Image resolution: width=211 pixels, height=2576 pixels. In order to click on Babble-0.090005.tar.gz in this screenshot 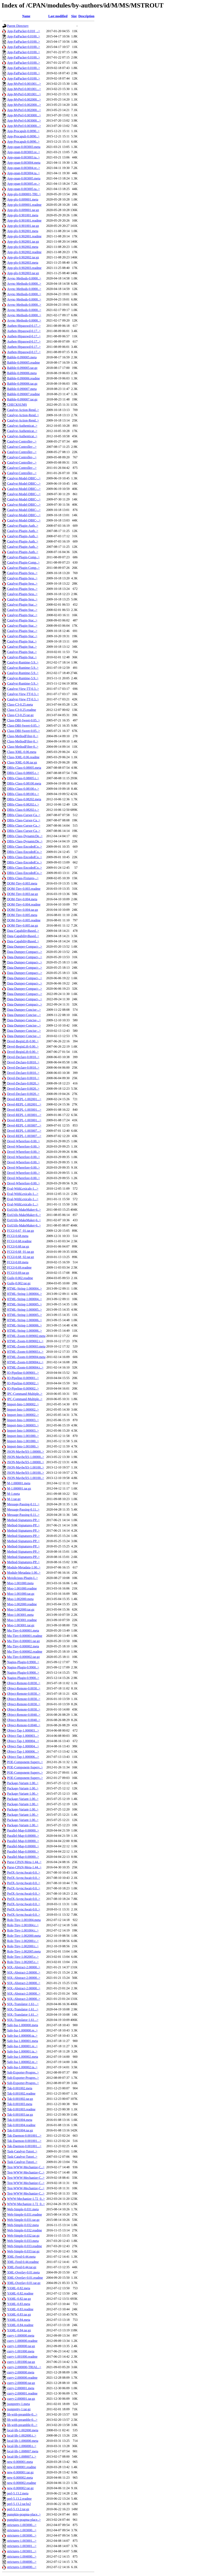, I will do `click(22, 368)`.